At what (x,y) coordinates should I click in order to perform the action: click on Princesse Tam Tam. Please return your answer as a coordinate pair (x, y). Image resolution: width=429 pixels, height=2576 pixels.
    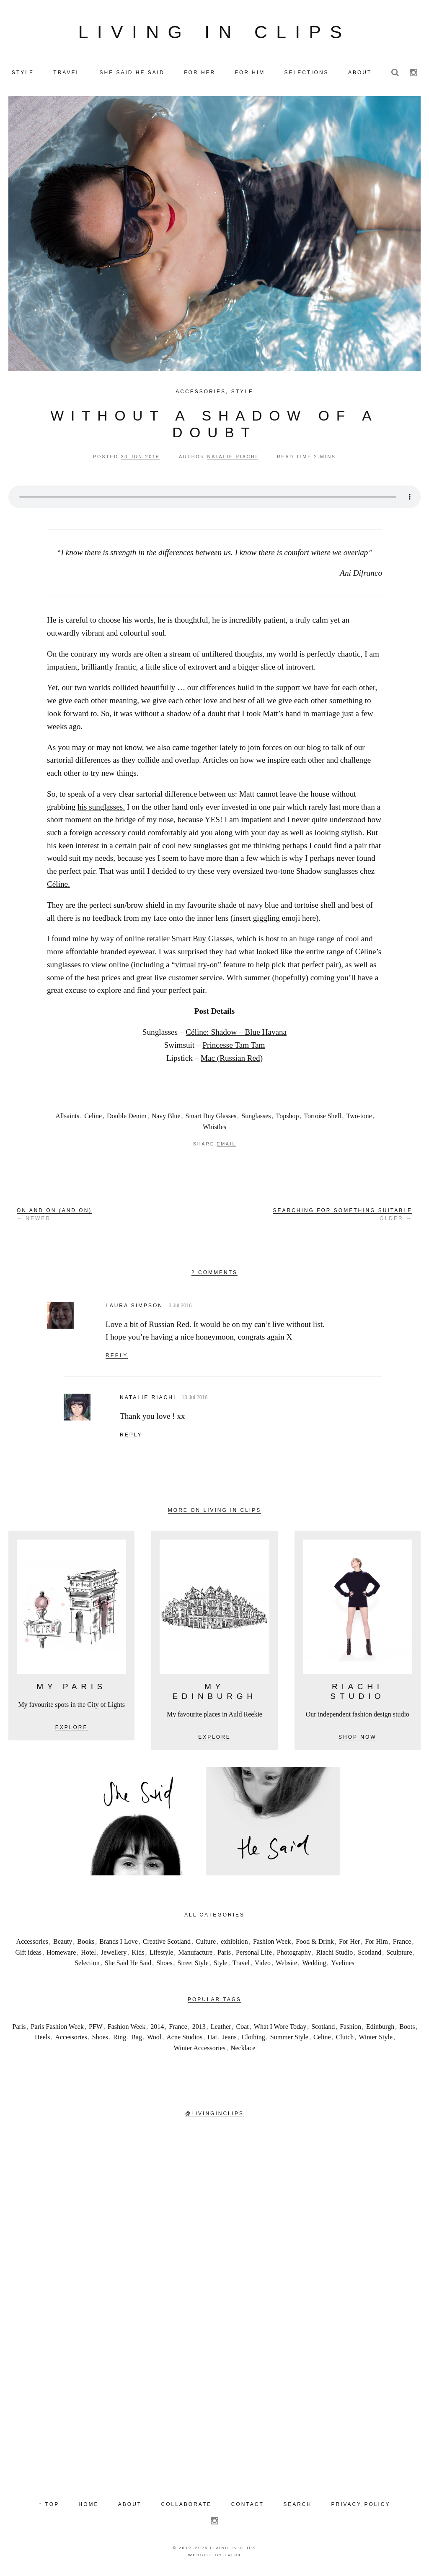
    Looking at the image, I should click on (233, 1045).